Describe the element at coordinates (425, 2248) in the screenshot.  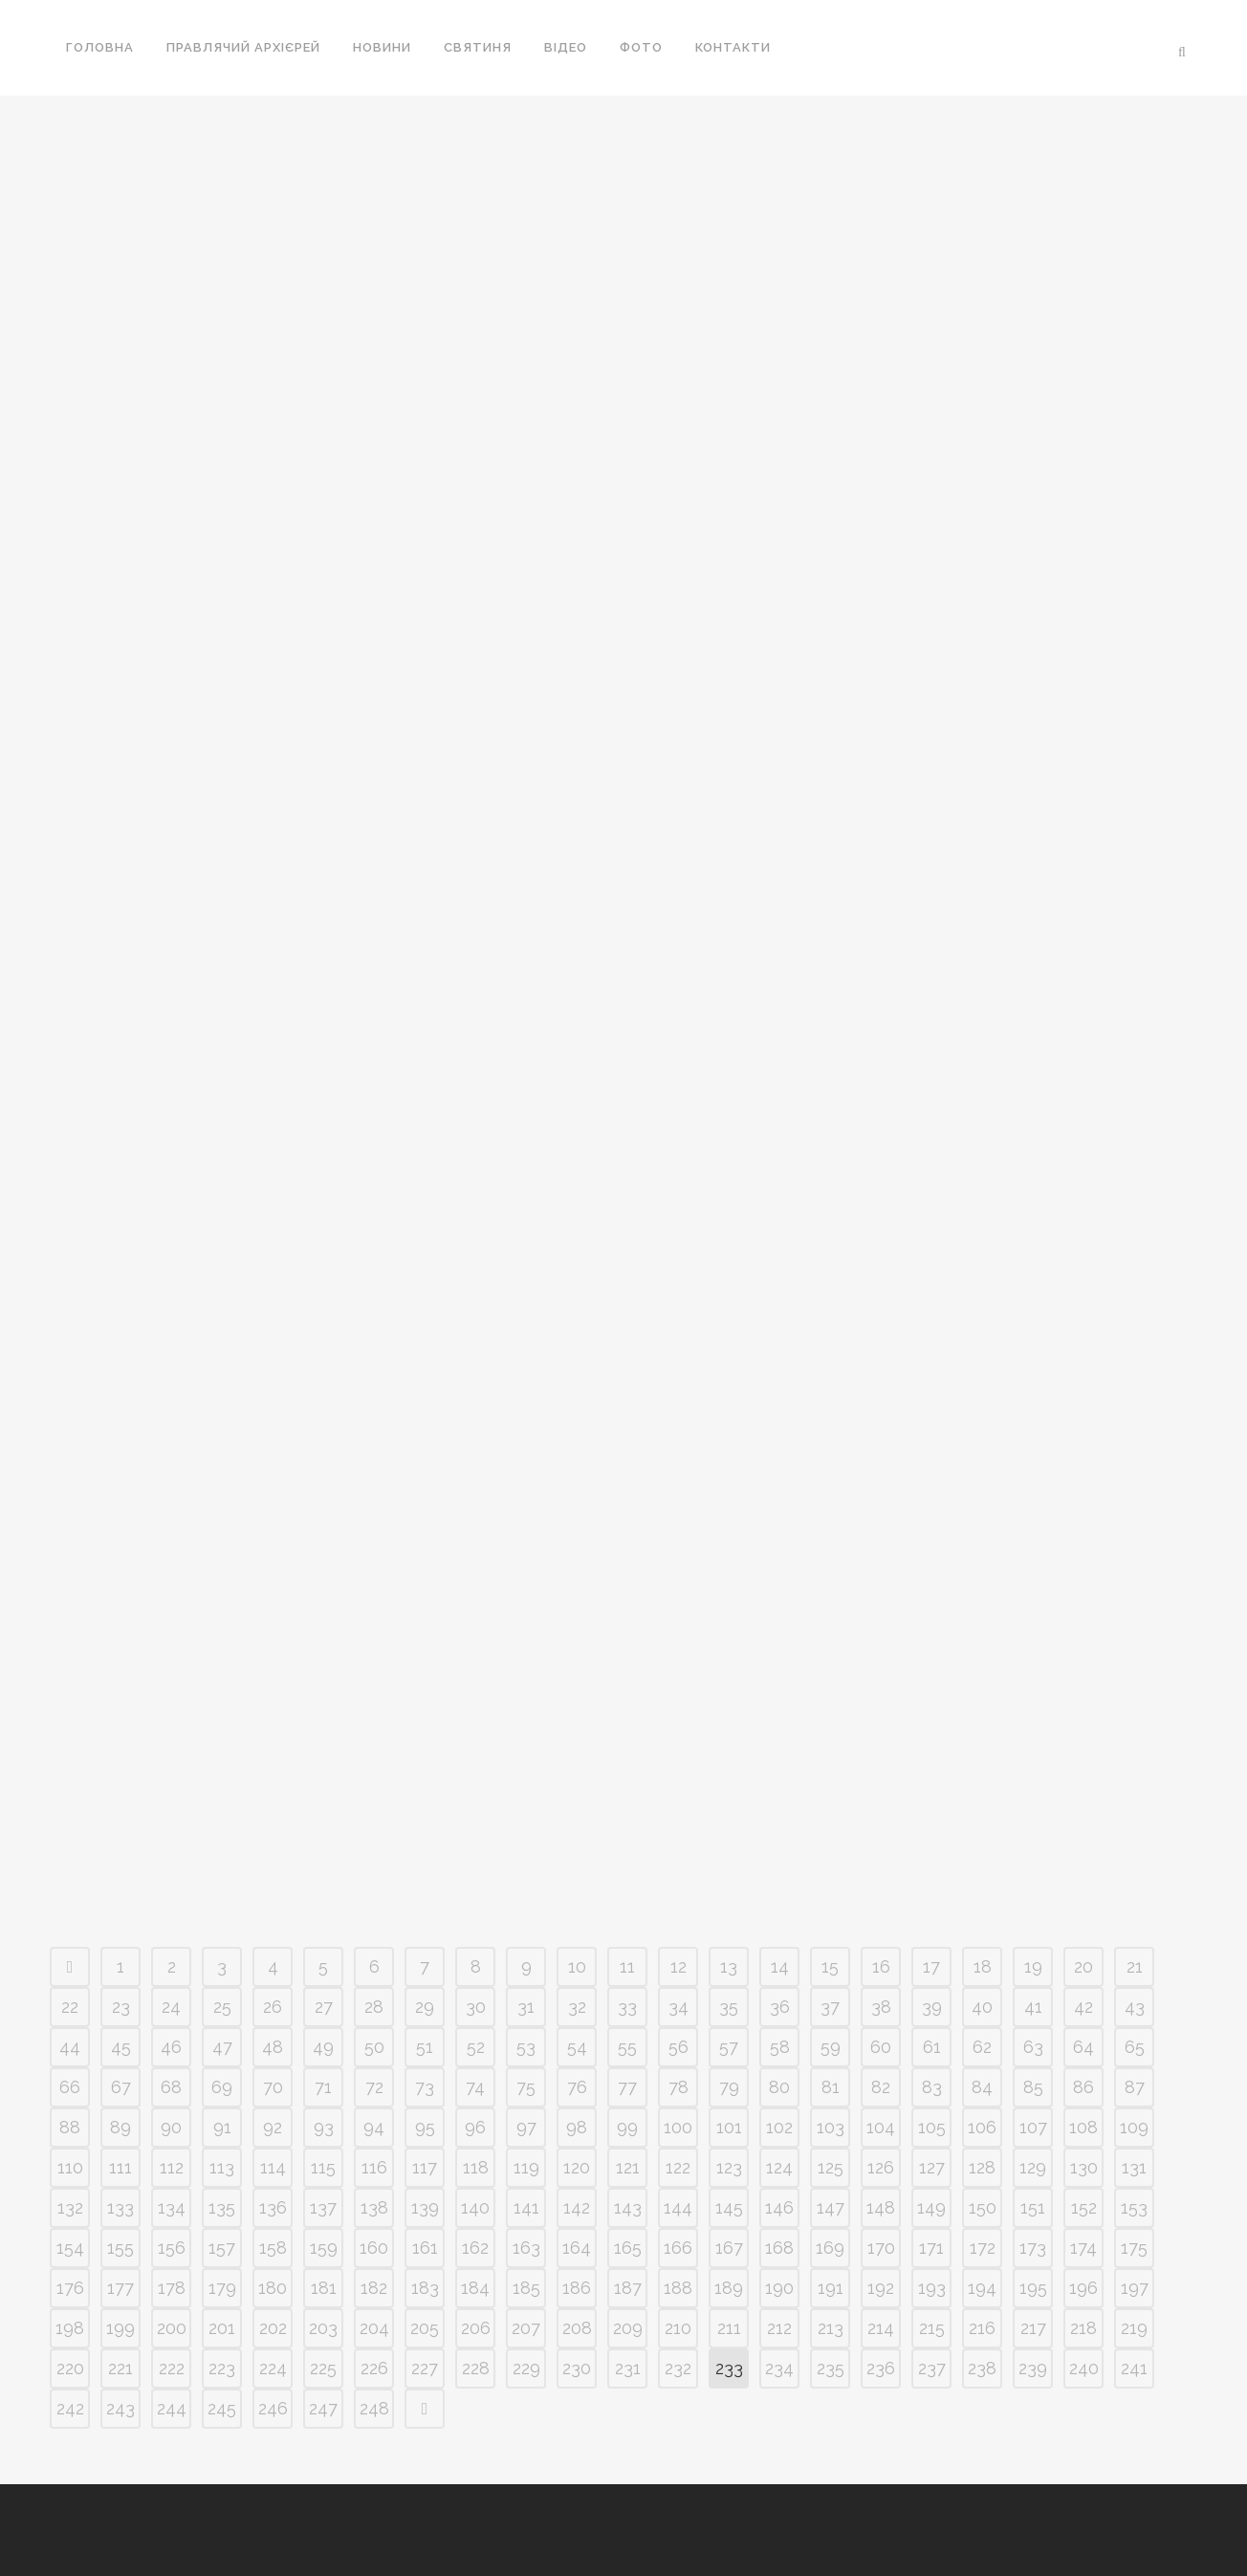
I see `161` at that location.